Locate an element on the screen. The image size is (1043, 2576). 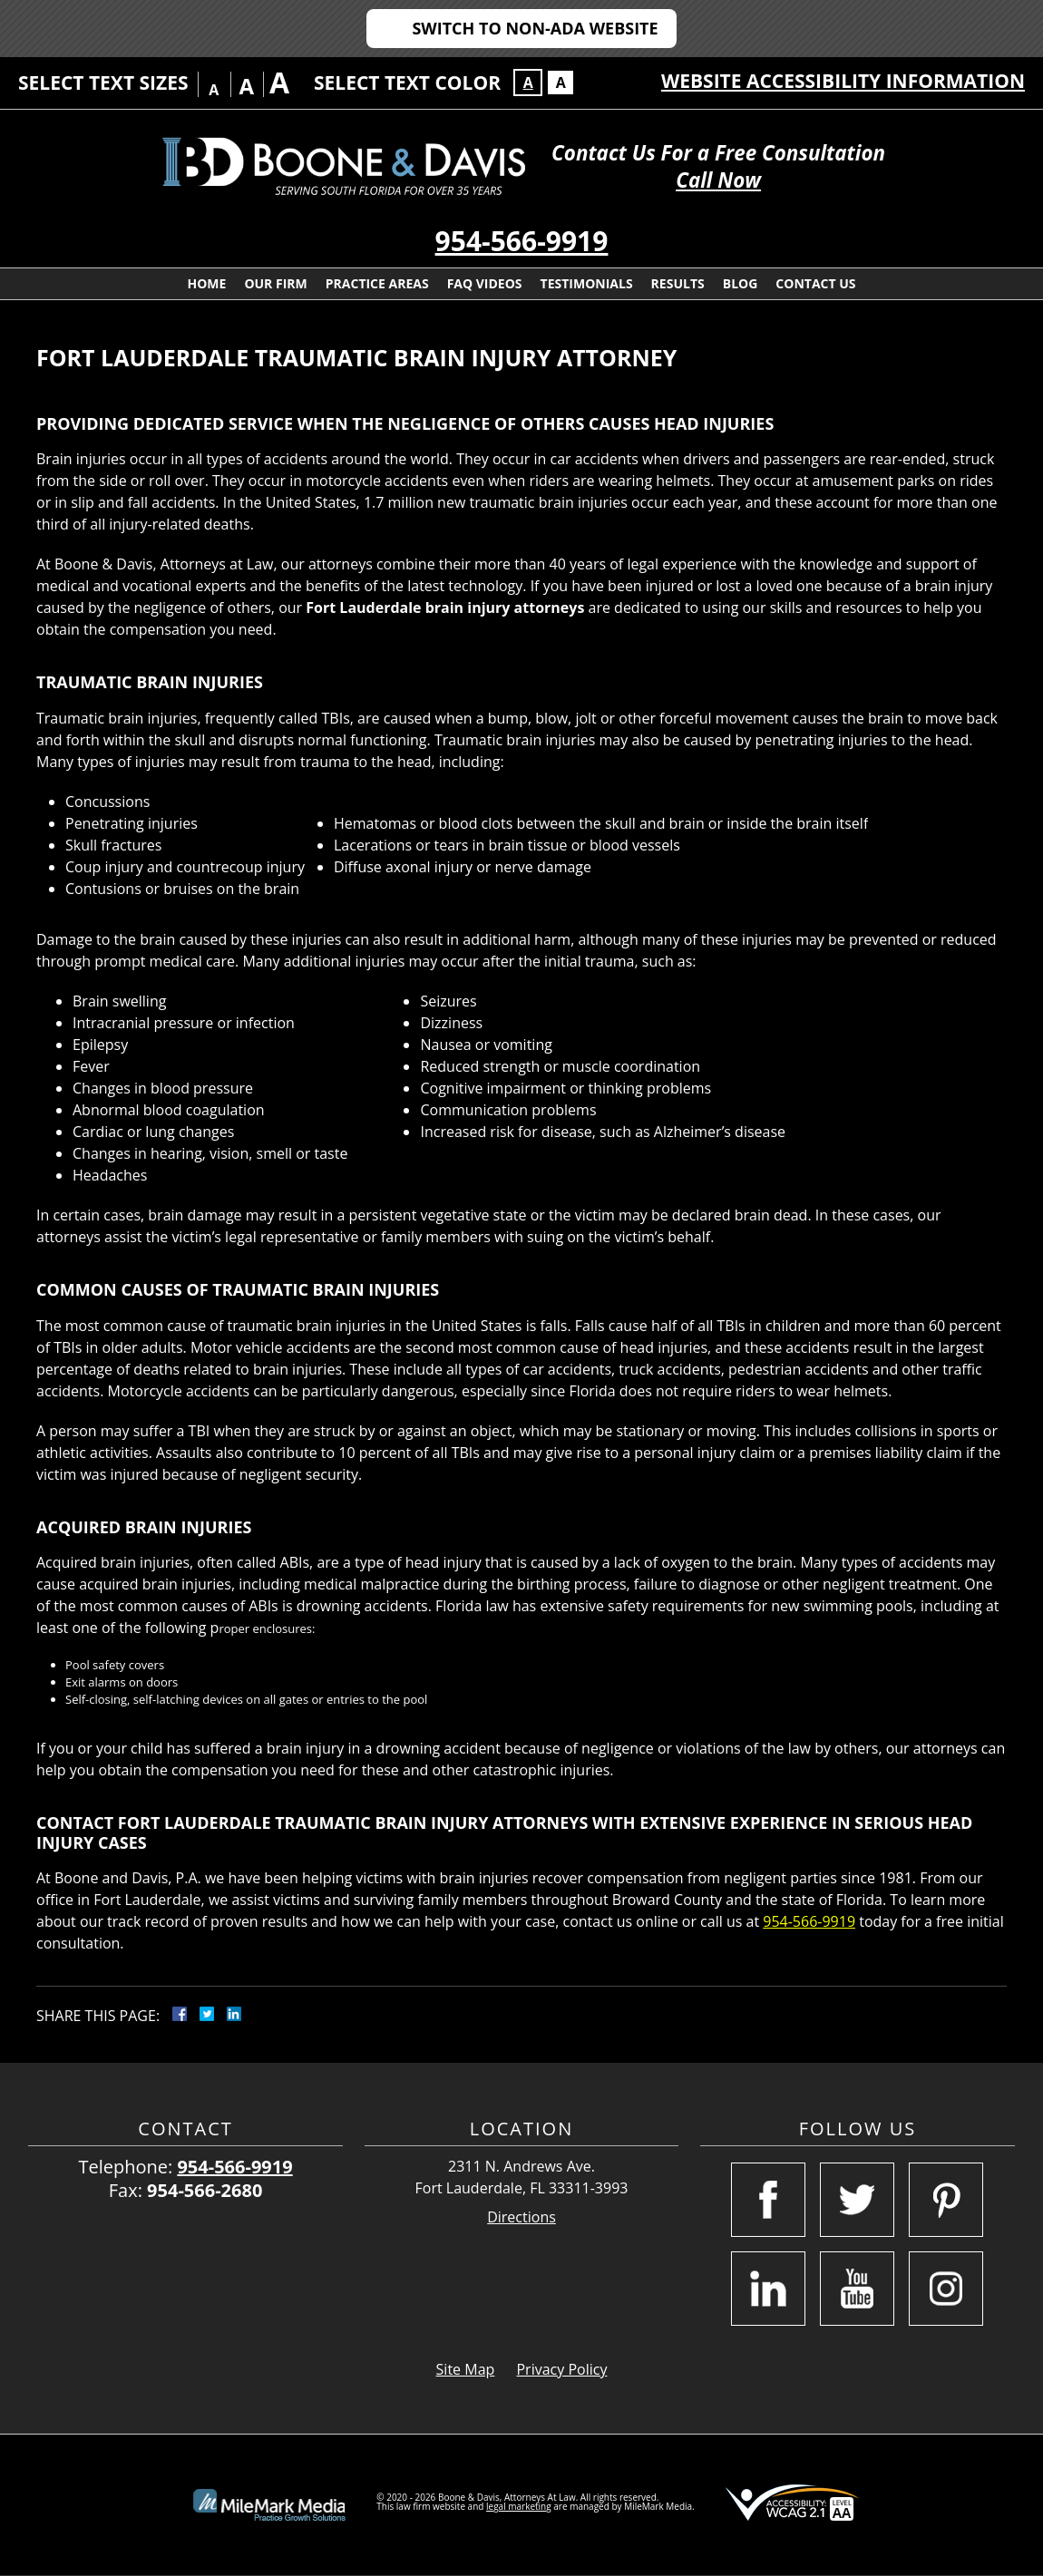
Practice Areas is located at coordinates (377, 283).